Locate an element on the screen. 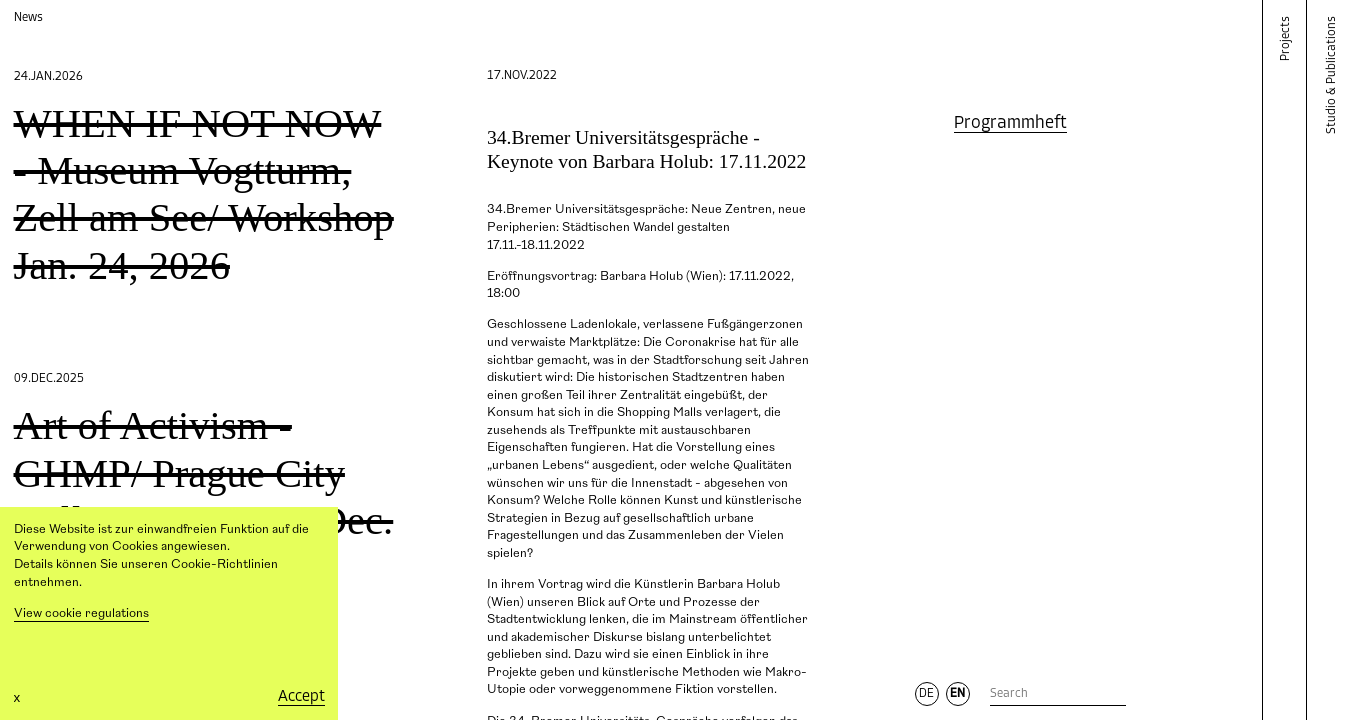  Programmheft is located at coordinates (1010, 123).